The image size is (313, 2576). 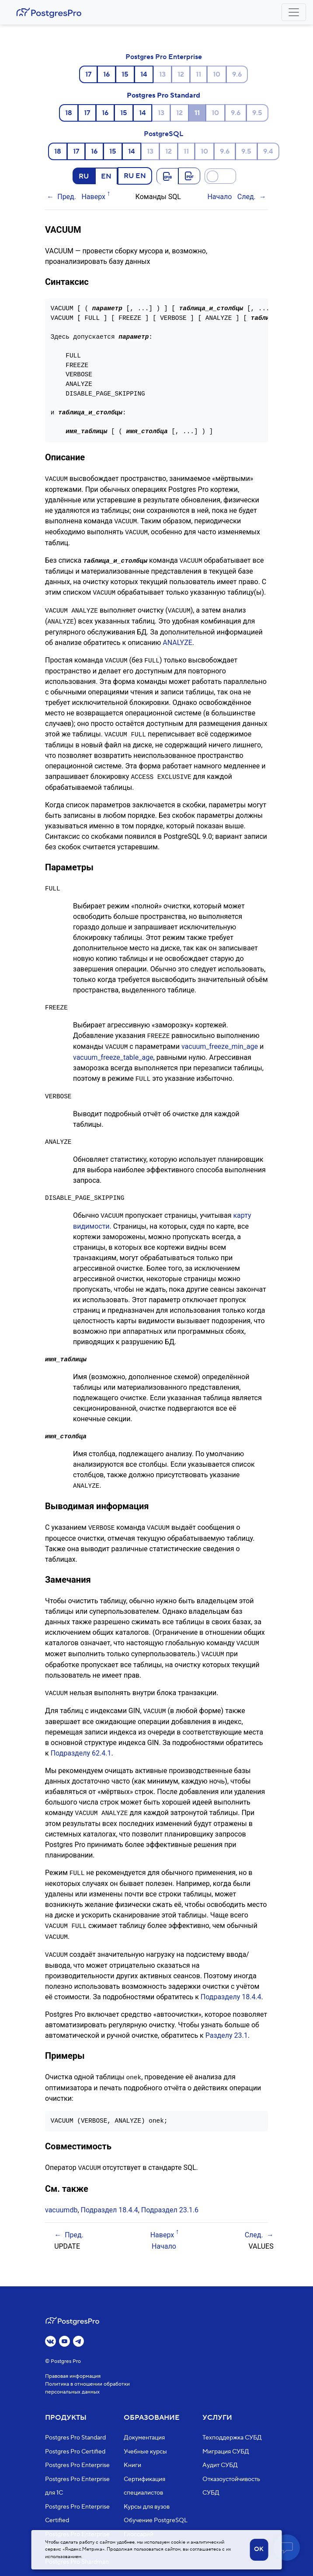 I want to click on OK, so click(x=259, y=2549).